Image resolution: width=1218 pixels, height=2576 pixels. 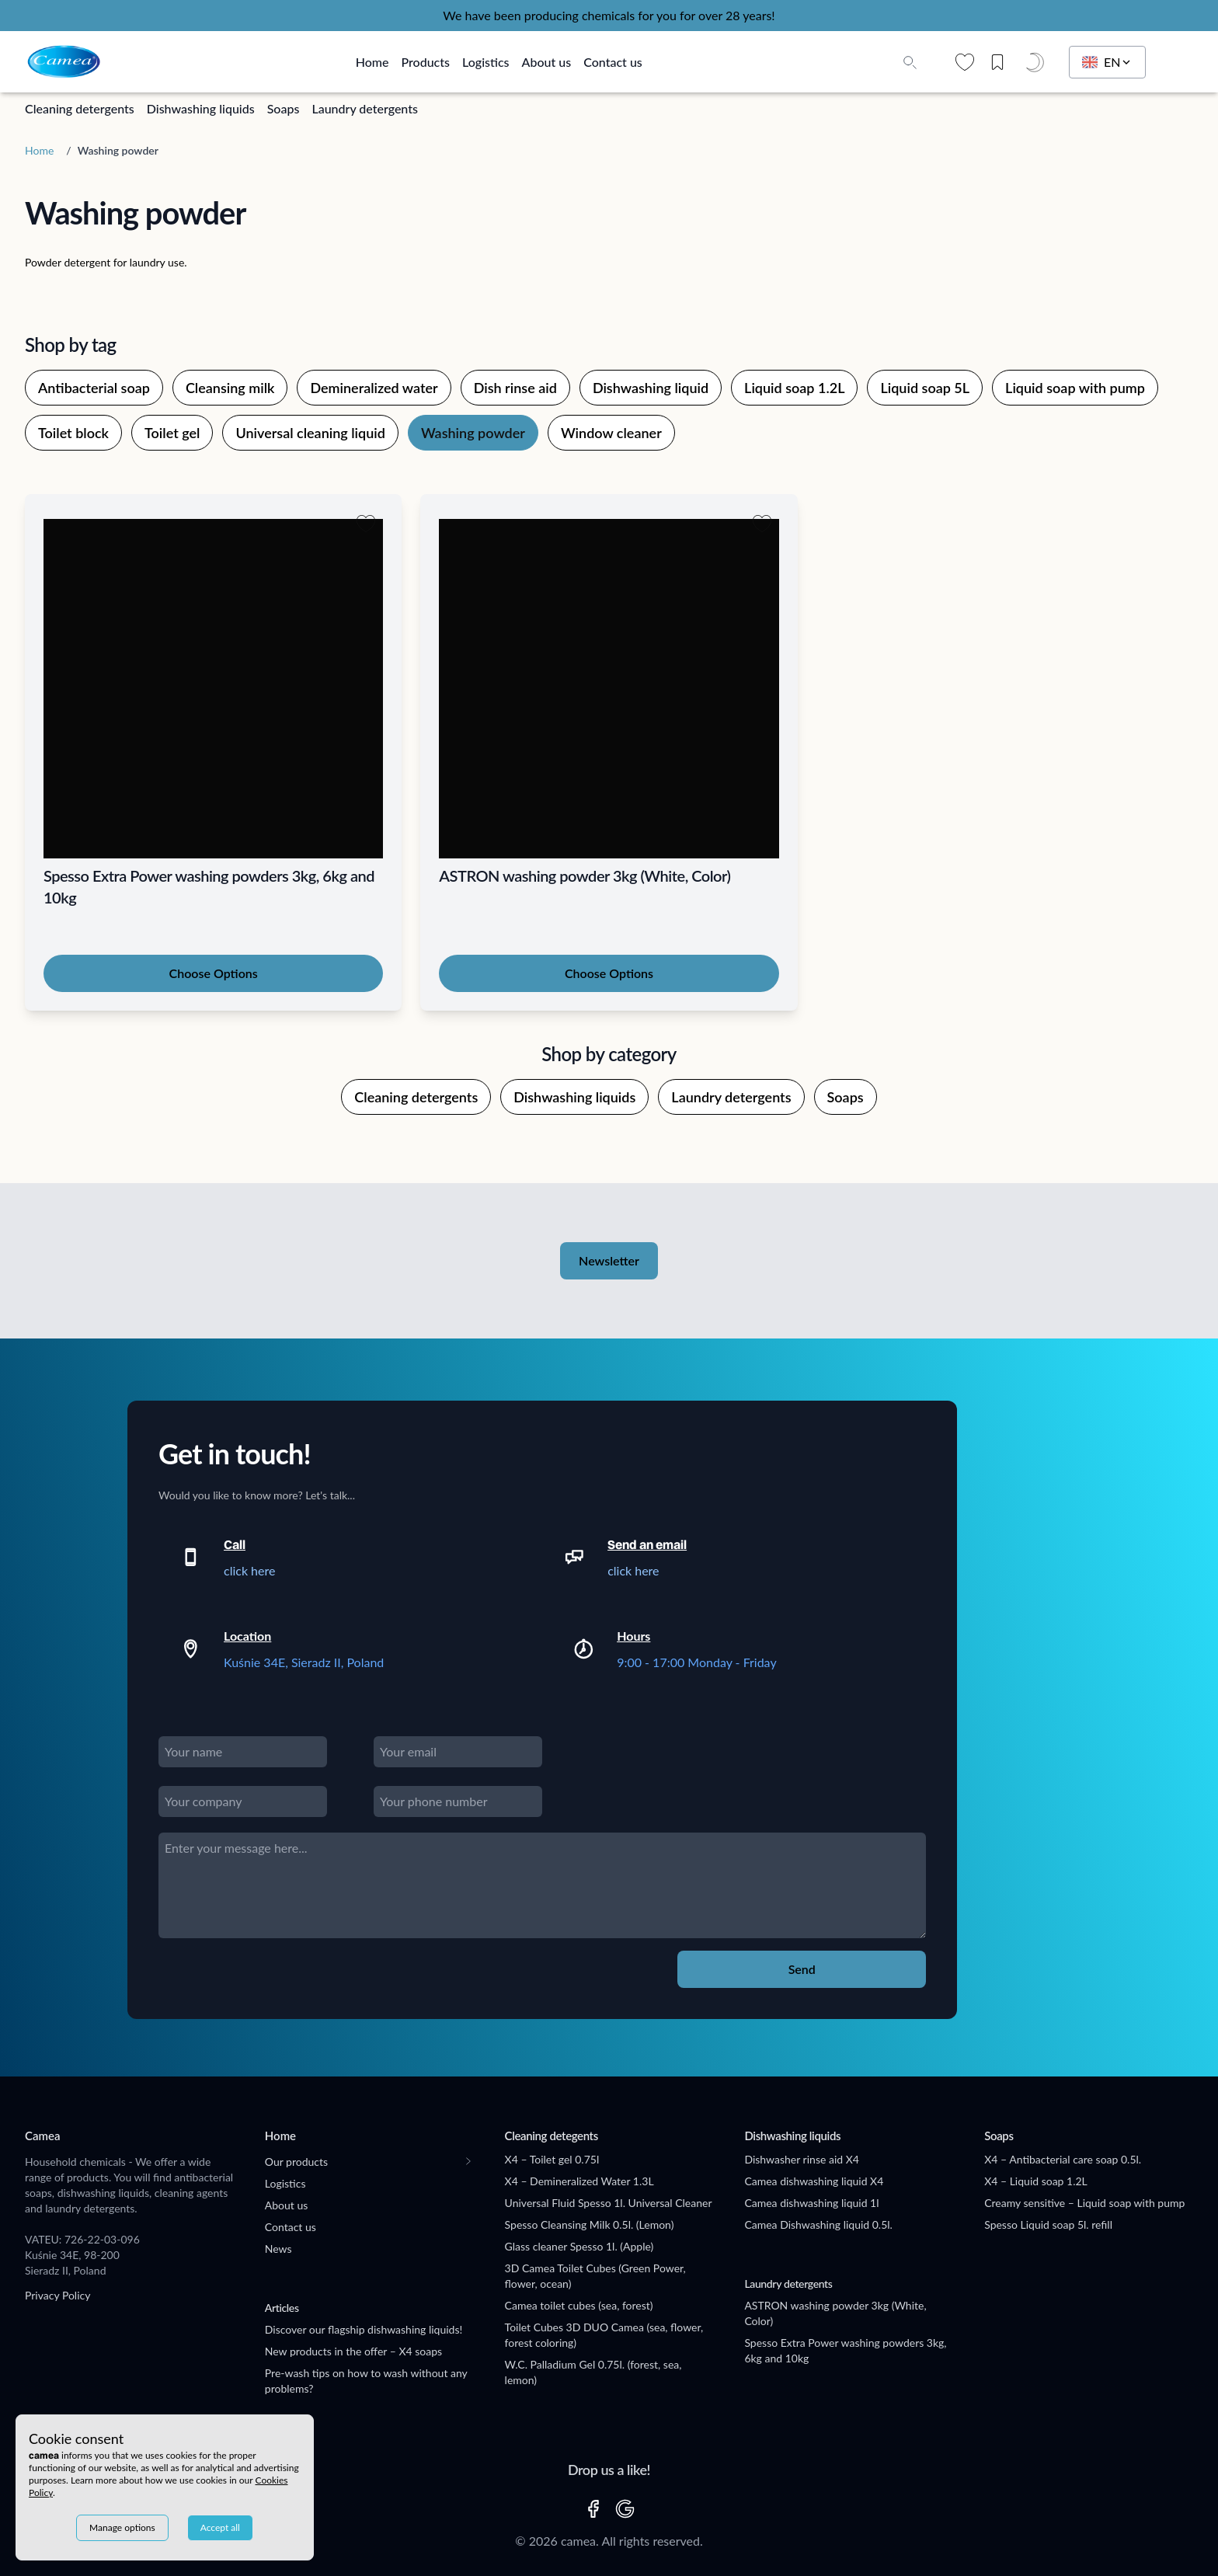 I want to click on Liquid soap 5L, so click(x=924, y=387).